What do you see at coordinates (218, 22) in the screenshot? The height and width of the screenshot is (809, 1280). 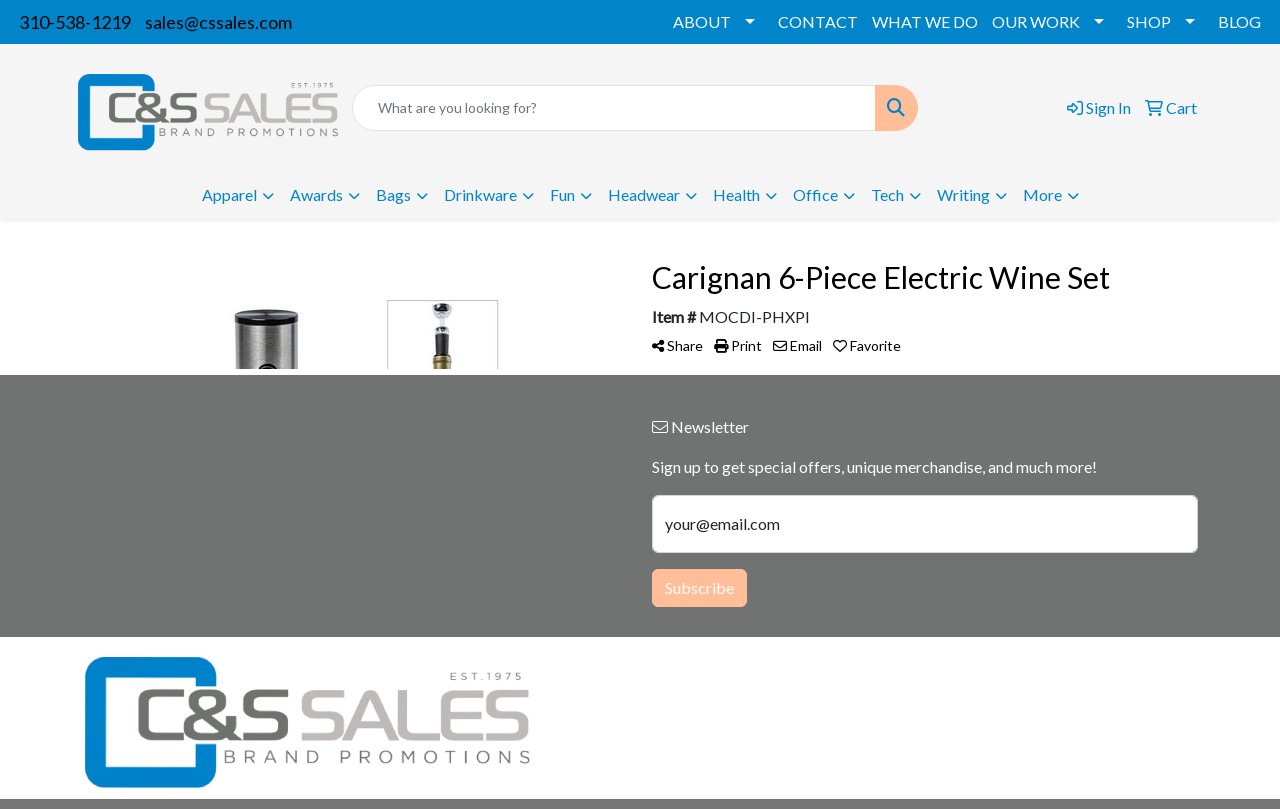 I see `sales@cssales.com` at bounding box center [218, 22].